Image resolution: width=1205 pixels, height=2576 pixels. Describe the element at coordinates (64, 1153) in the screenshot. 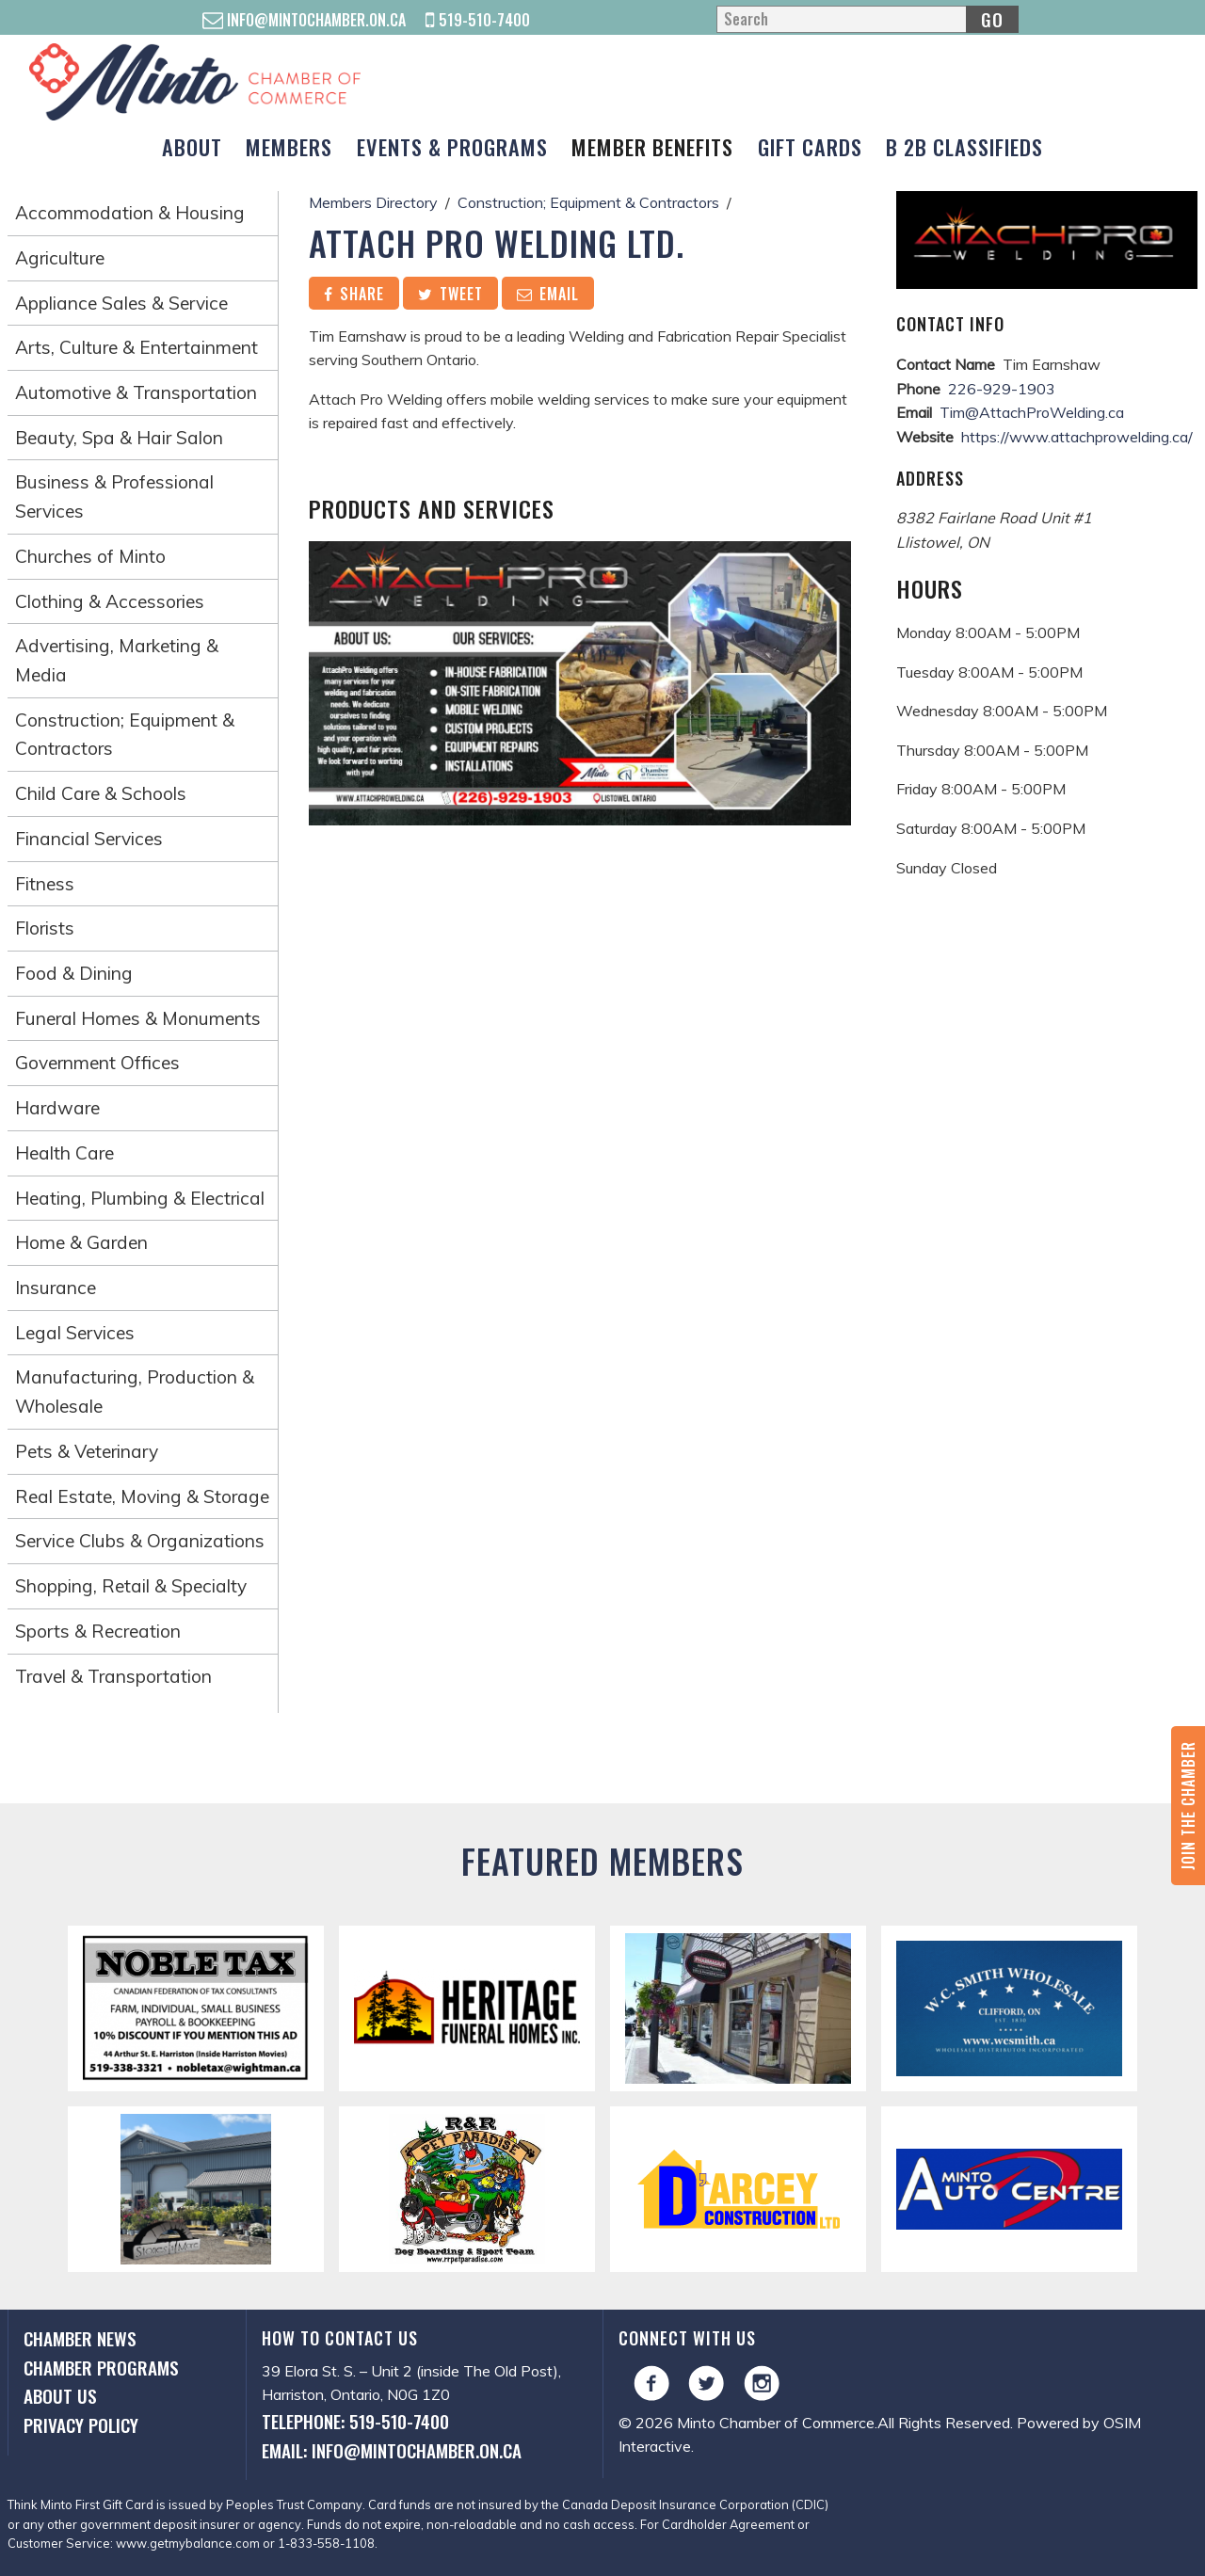

I see `Health Care` at that location.